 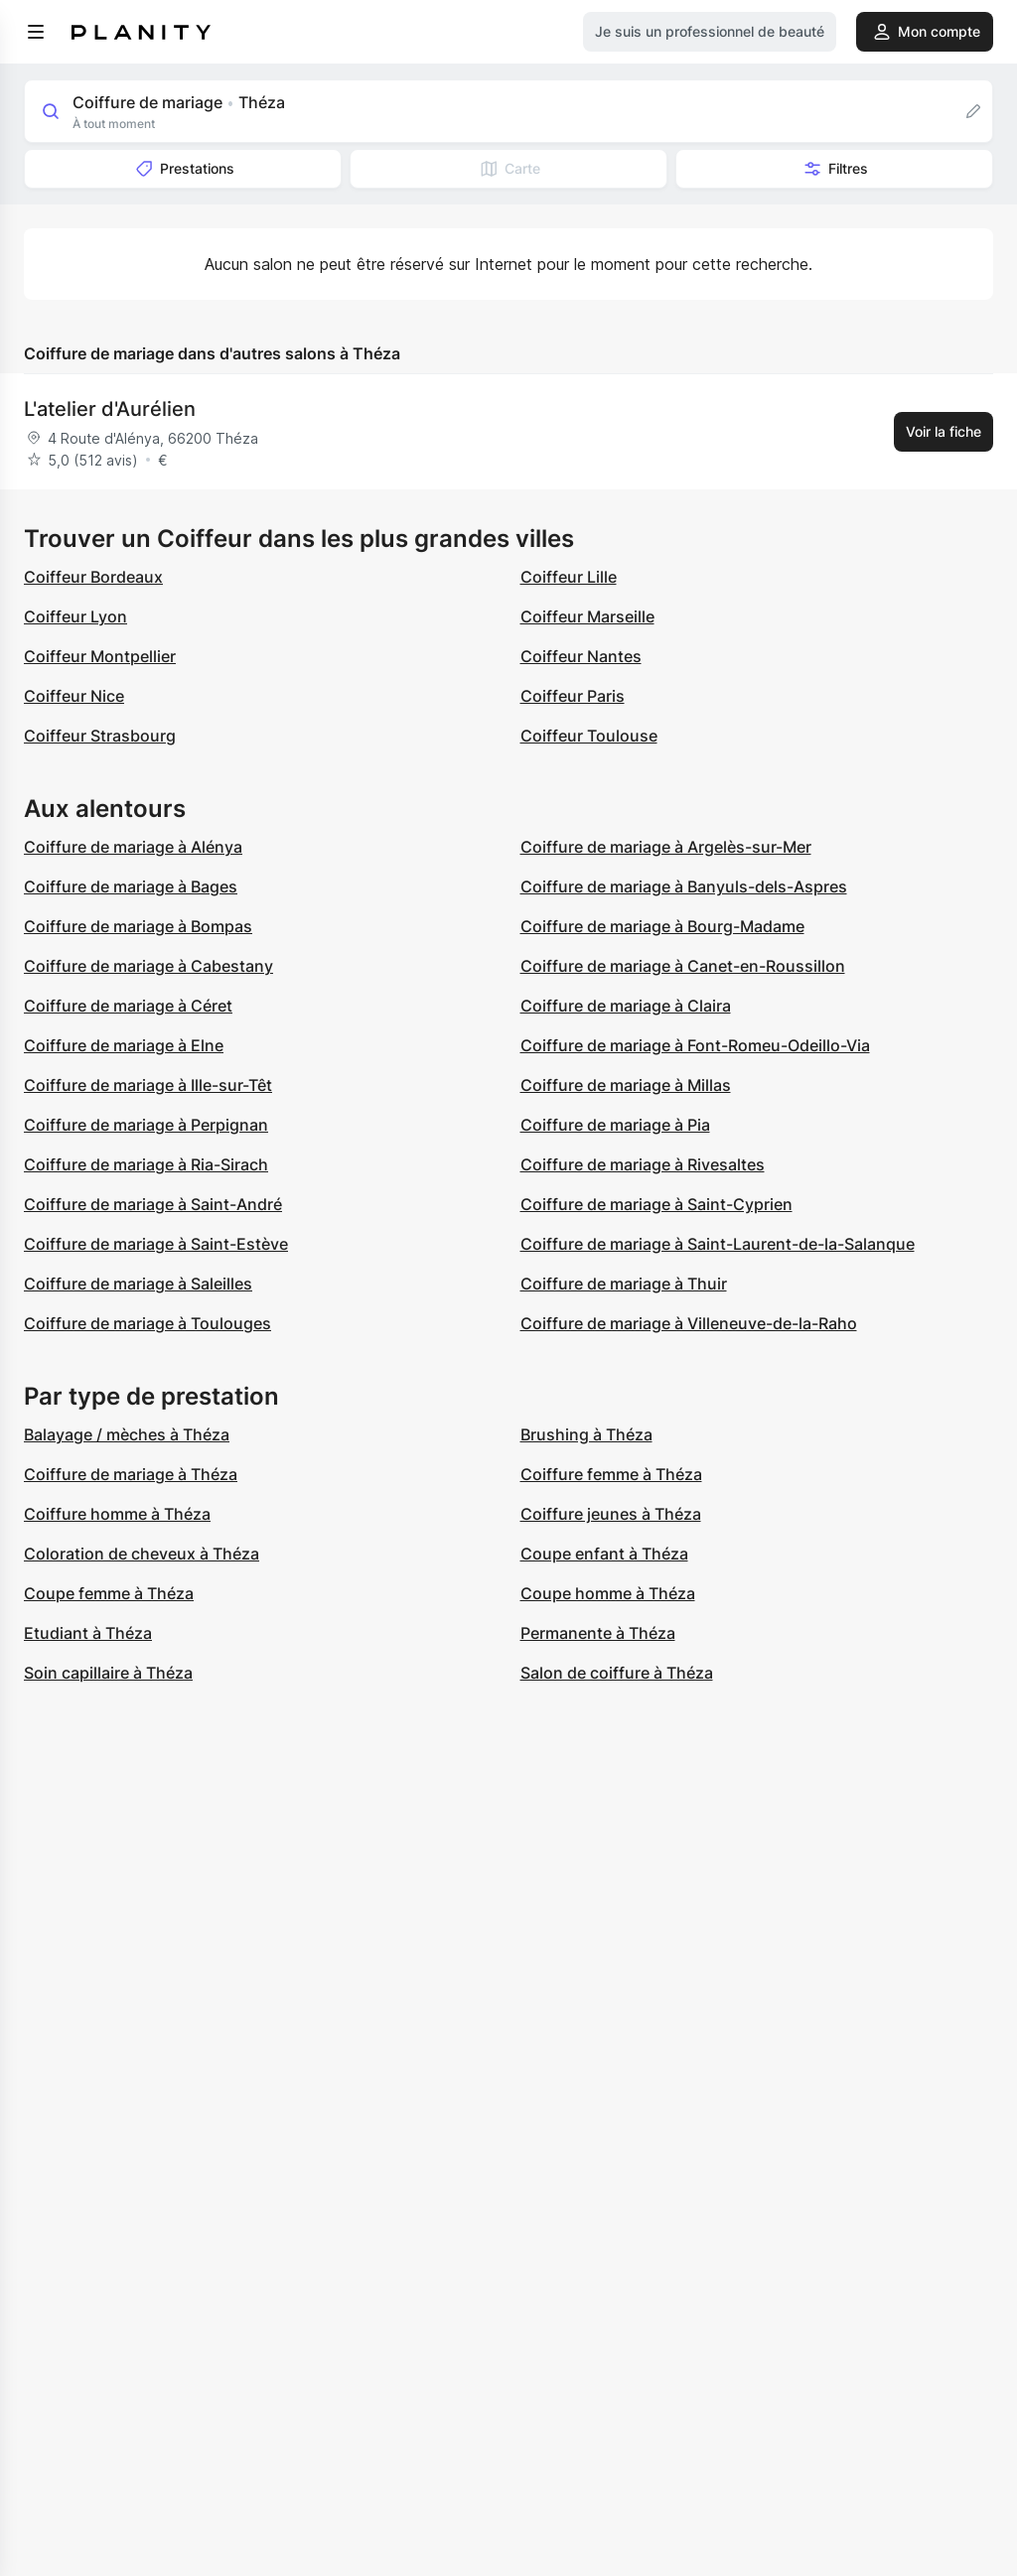 I want to click on Coupe femme à Théza, so click(x=109, y=1593).